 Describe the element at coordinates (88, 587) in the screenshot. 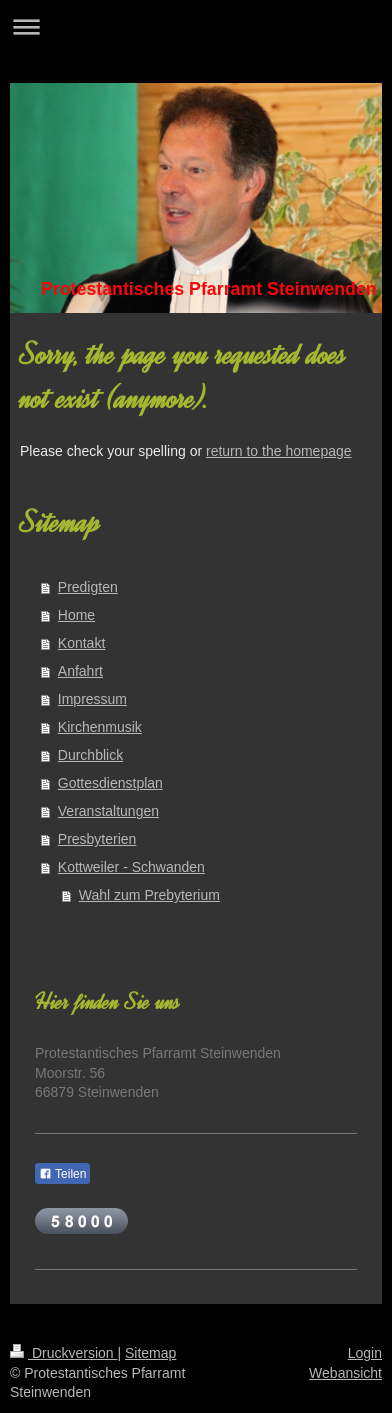

I see `Predigten` at that location.